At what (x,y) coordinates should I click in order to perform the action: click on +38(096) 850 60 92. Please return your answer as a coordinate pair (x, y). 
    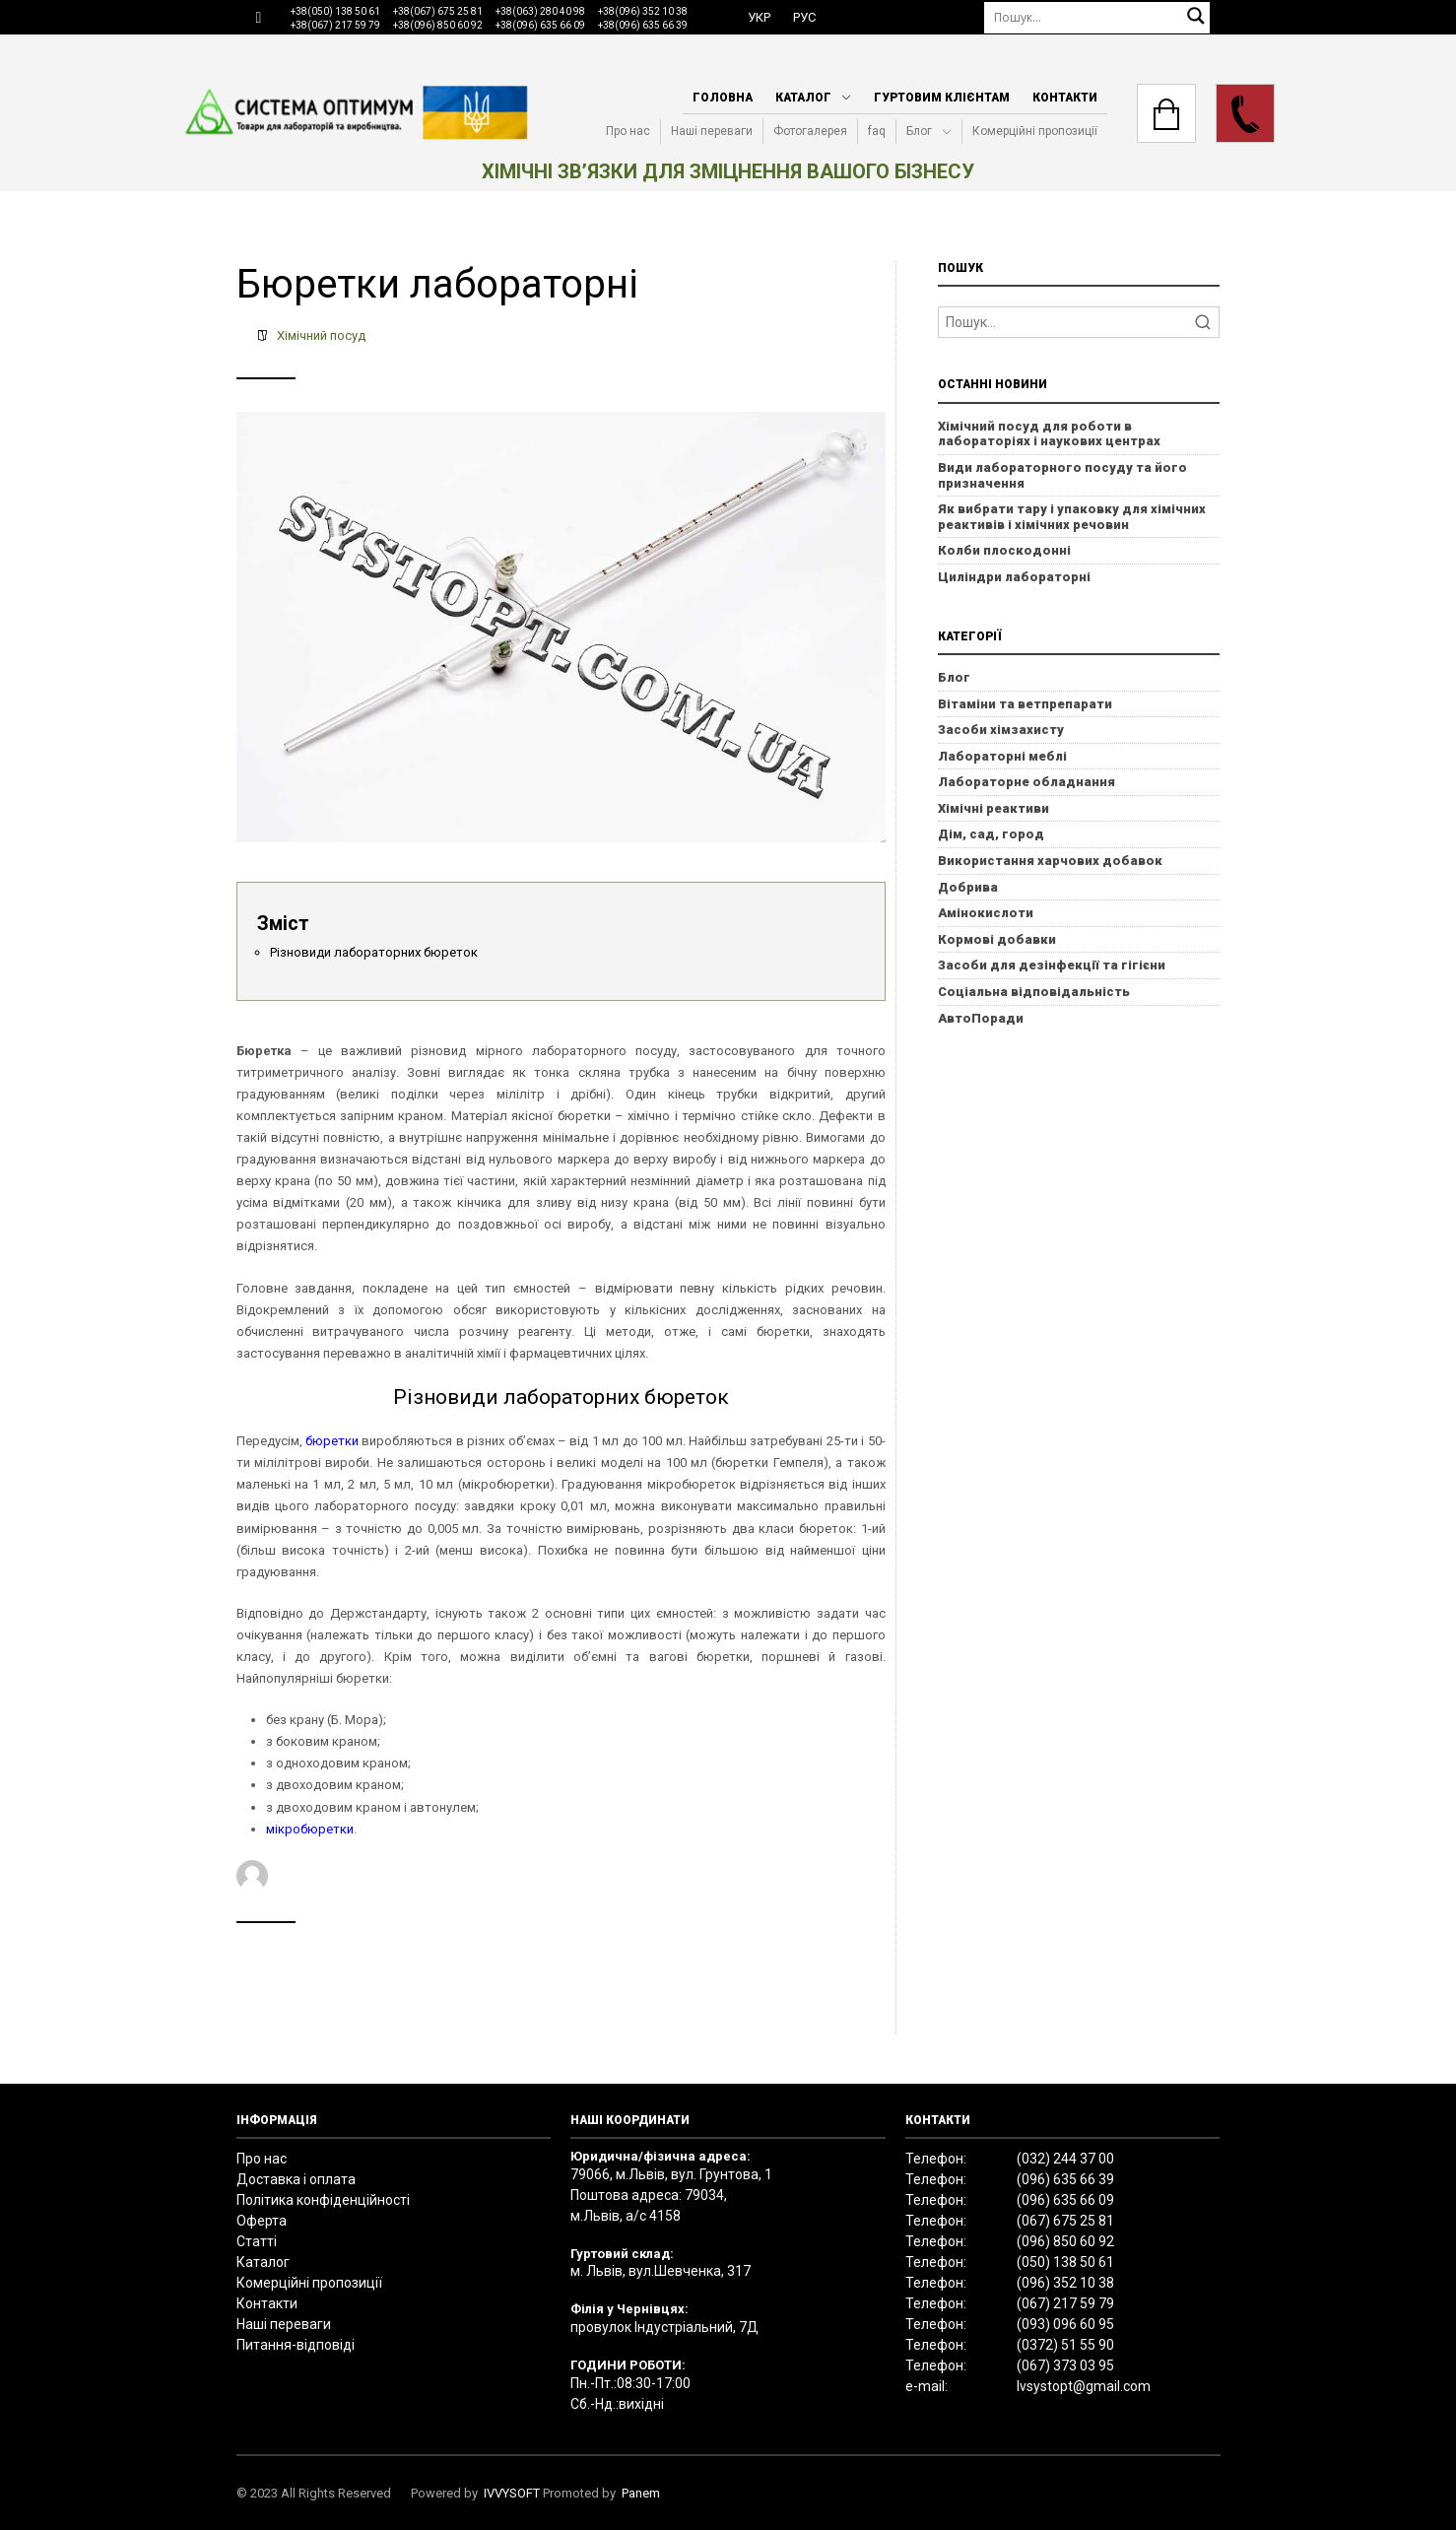
    Looking at the image, I should click on (438, 25).